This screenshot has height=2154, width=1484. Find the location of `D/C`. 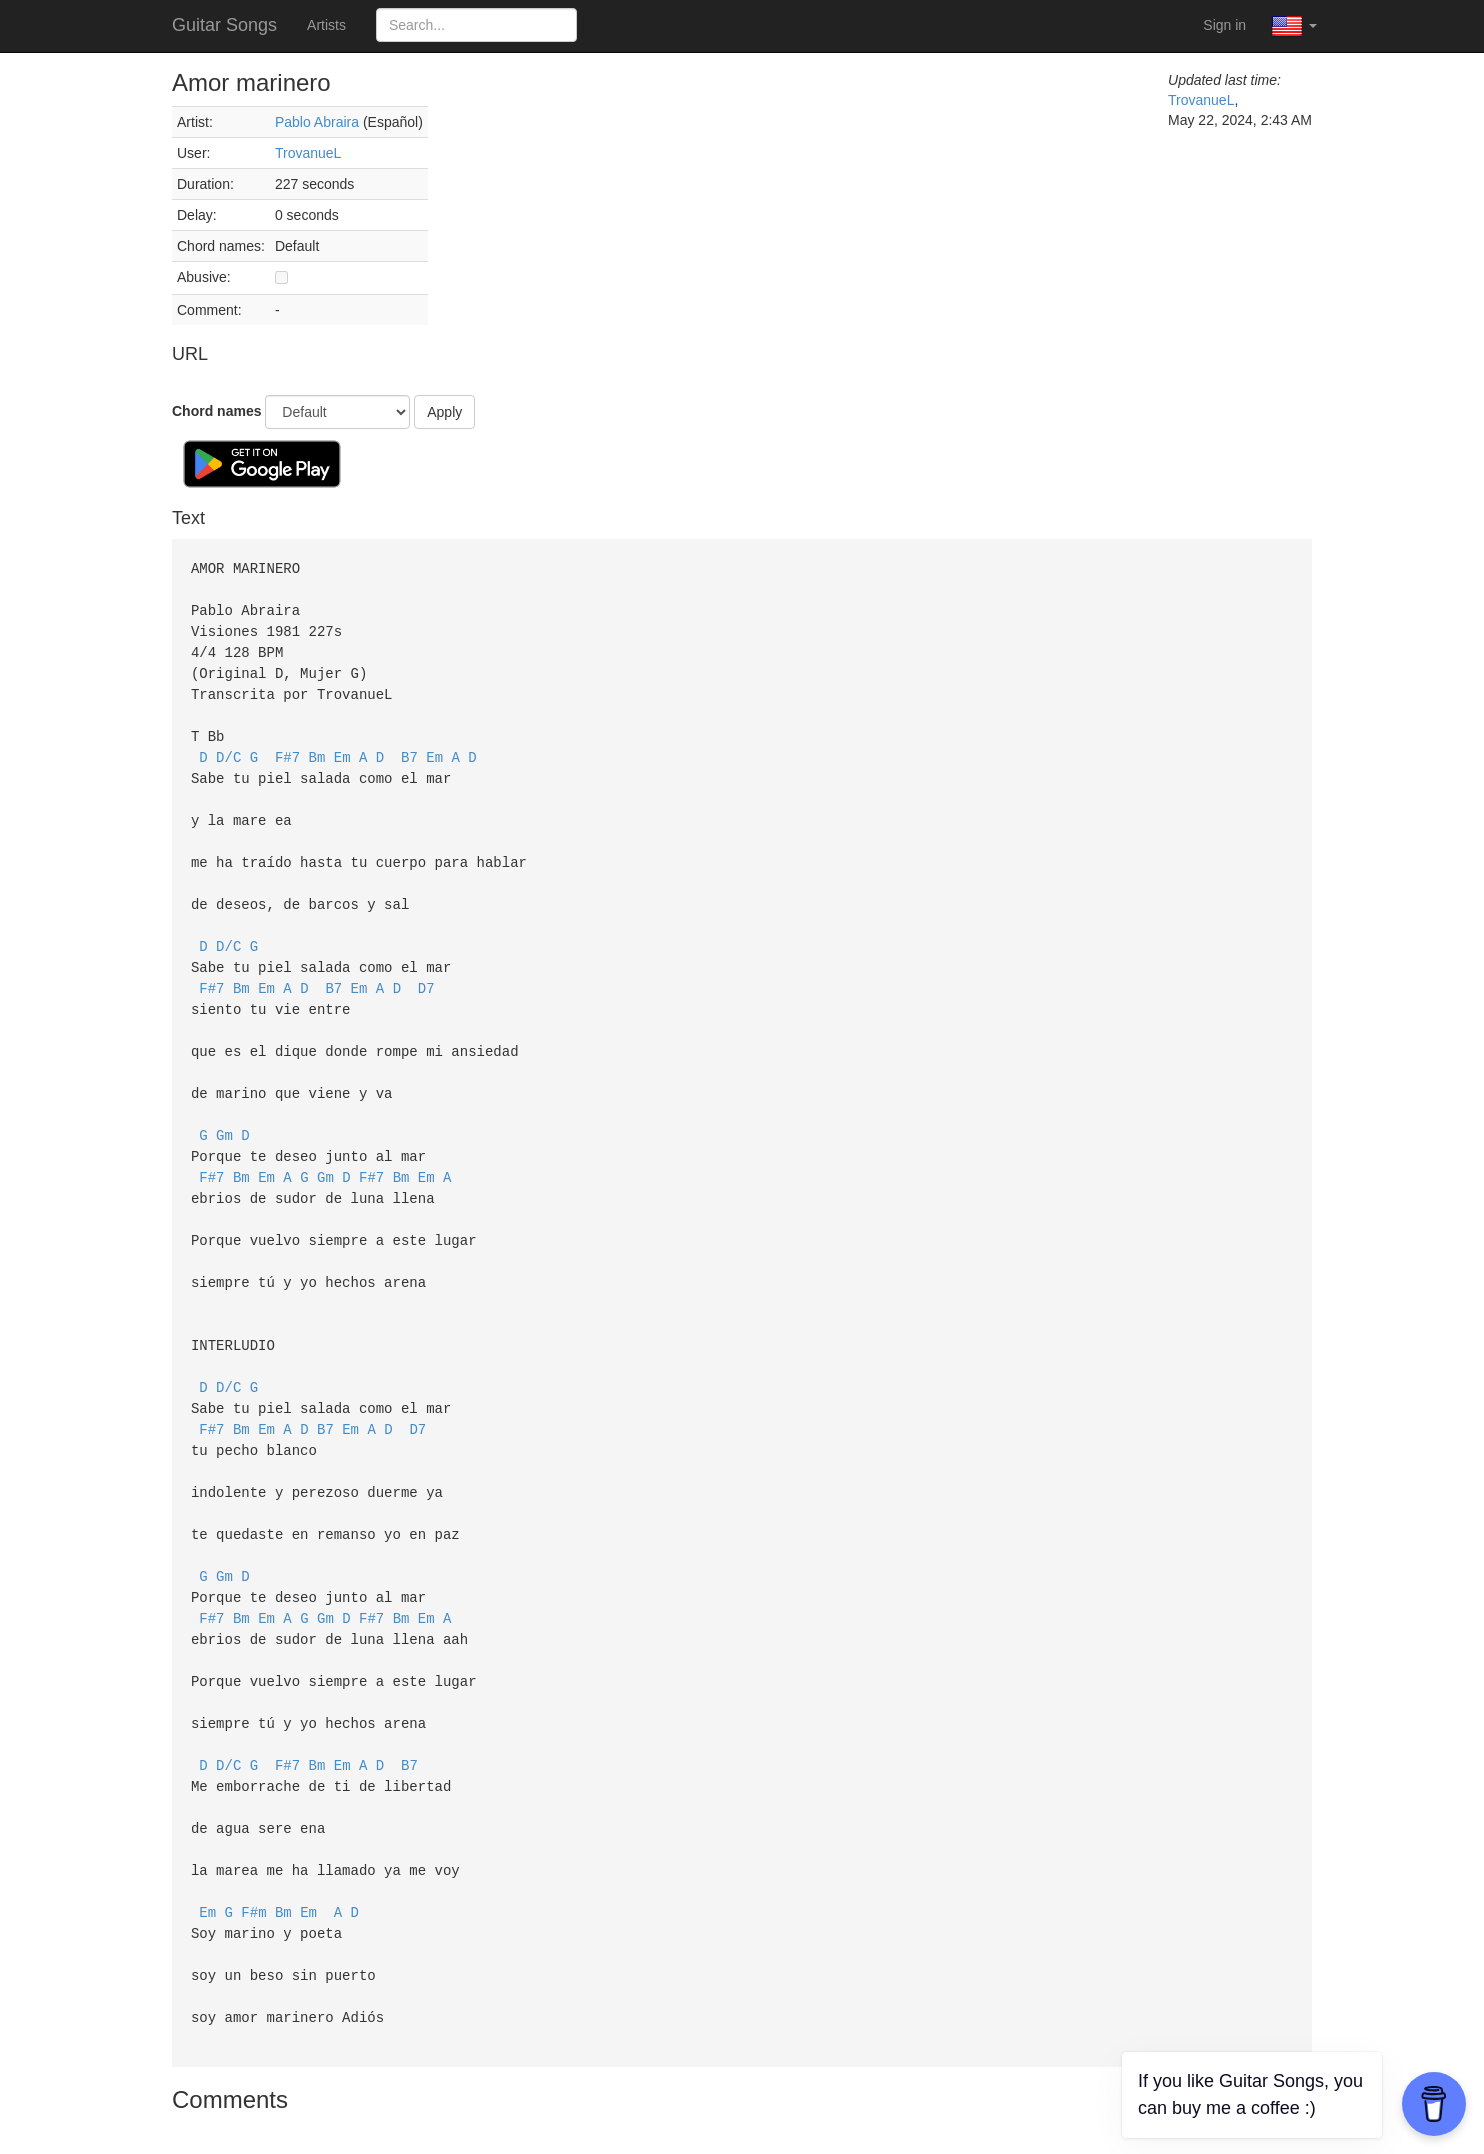

D/C is located at coordinates (228, 747).